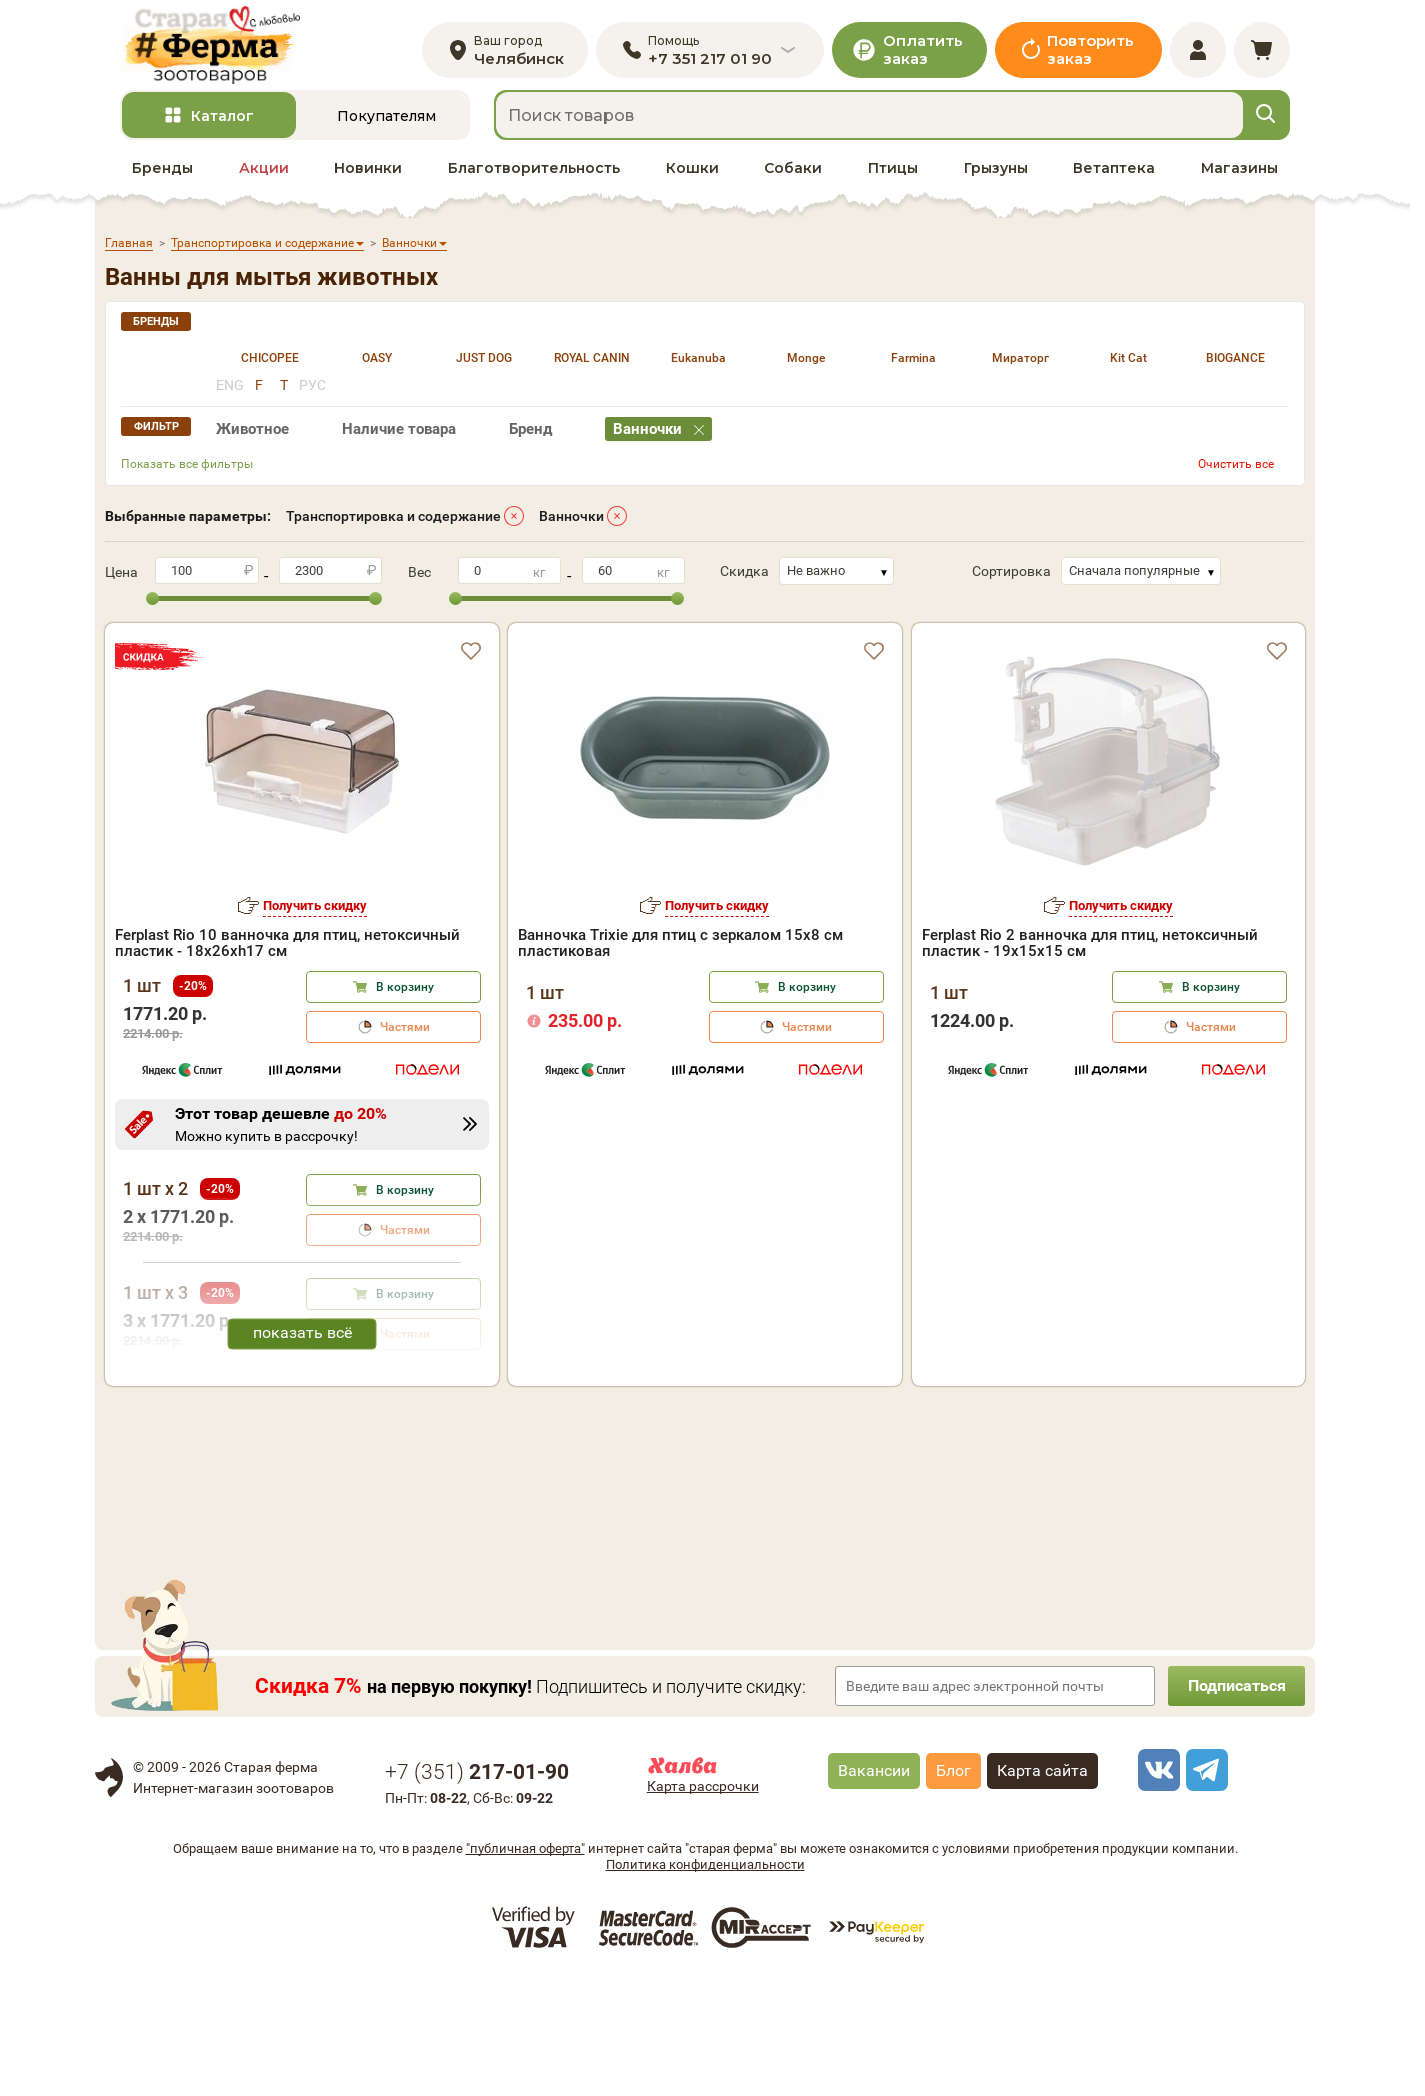 This screenshot has width=1425, height=2096. Describe the element at coordinates (793, 171) in the screenshot. I see `Собаки` at that location.